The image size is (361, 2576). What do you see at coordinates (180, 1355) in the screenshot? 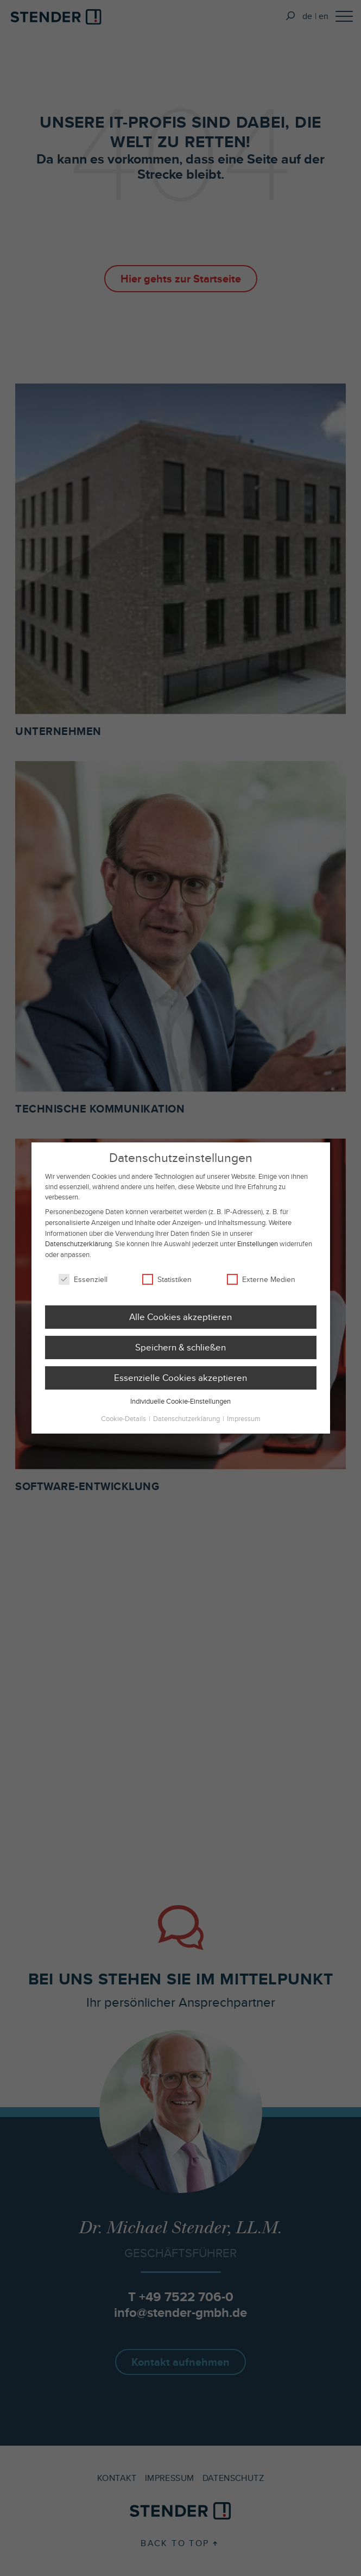
I see `Speichern & schließen [button]` at bounding box center [180, 1355].